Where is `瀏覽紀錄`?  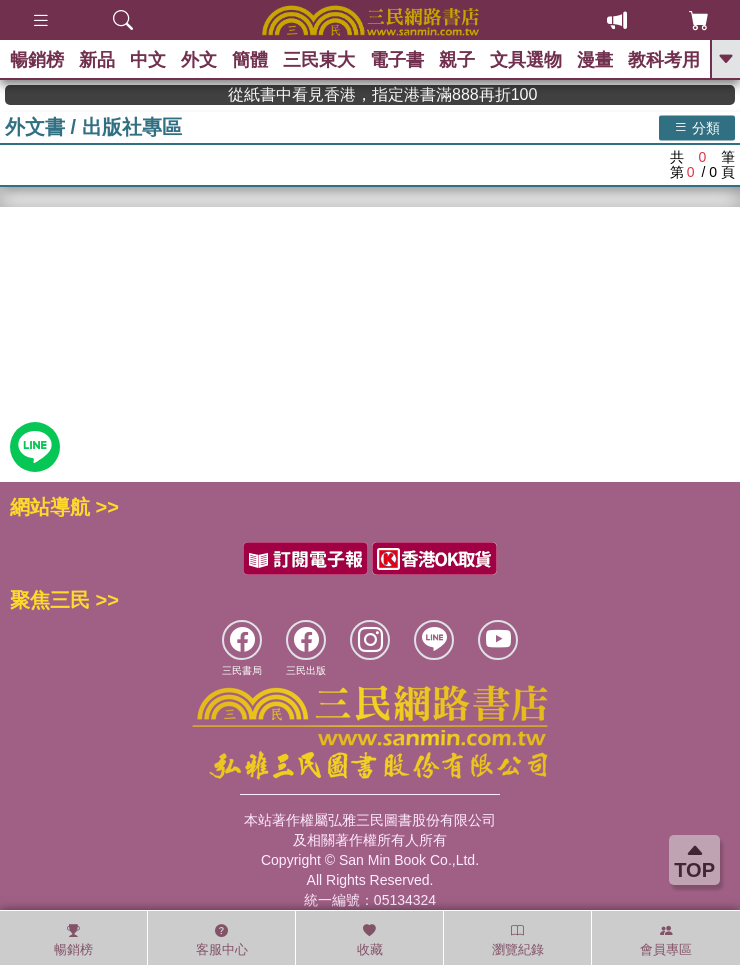
瀏覽紀錄 is located at coordinates (518, 940).